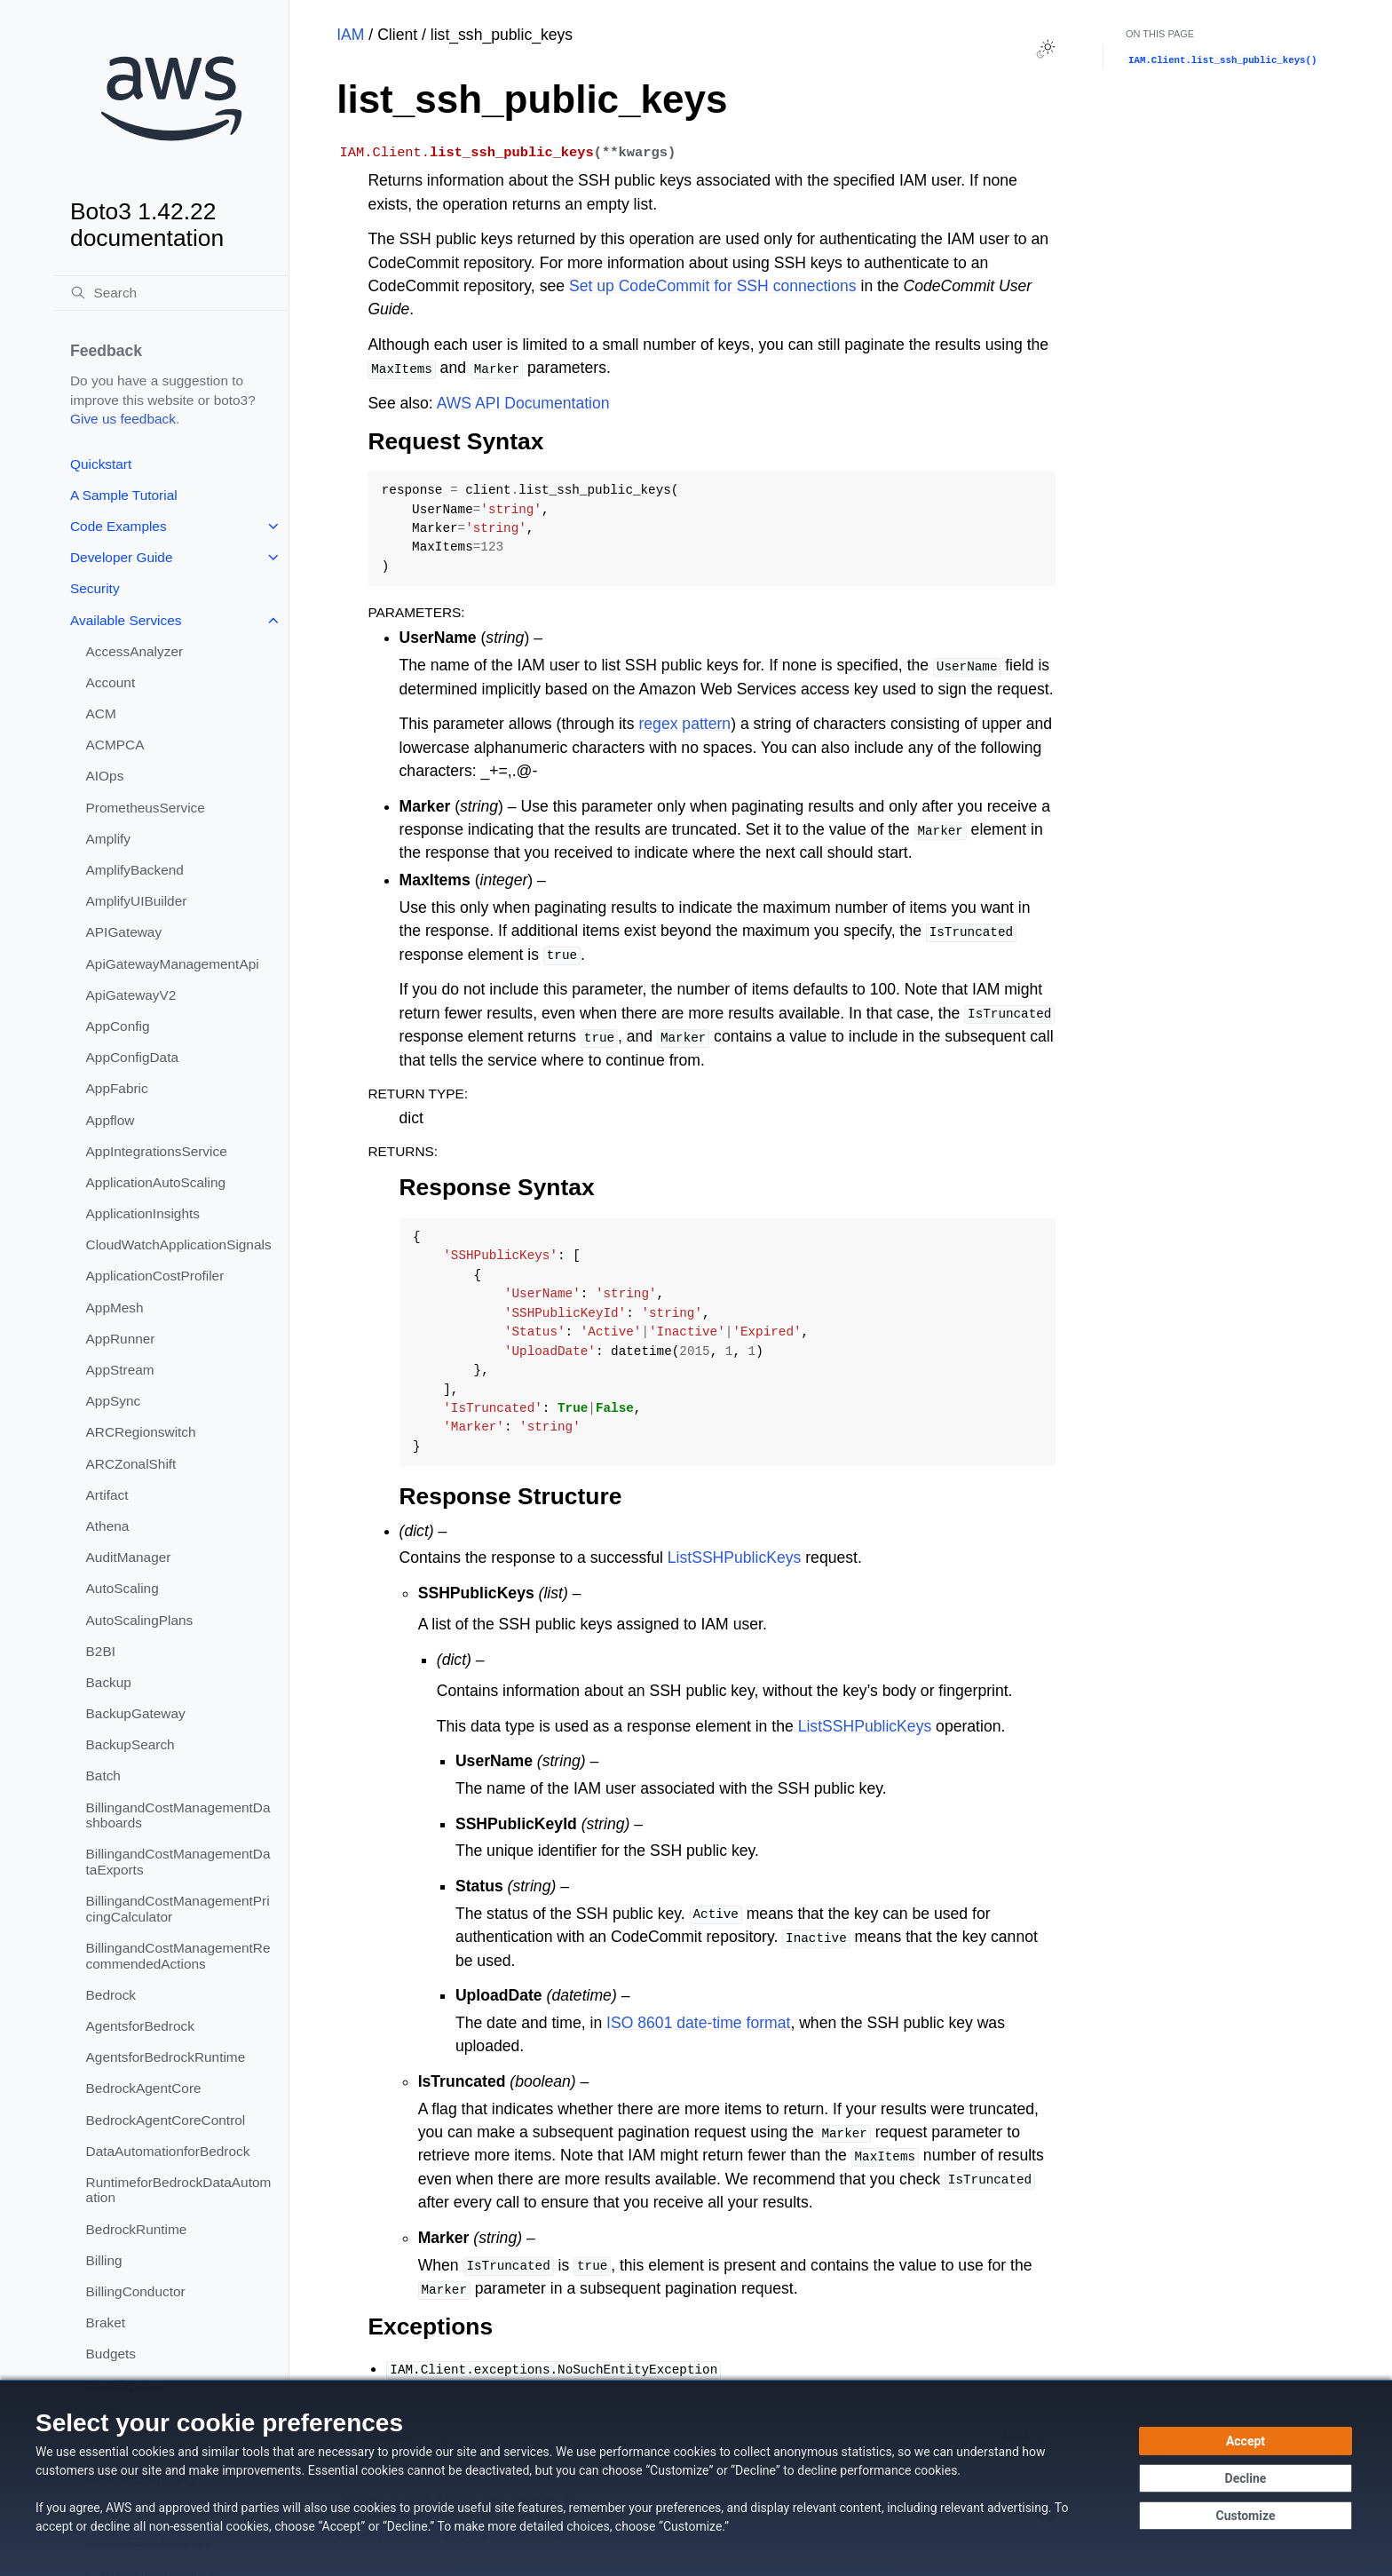 This screenshot has width=1392, height=2576. What do you see at coordinates (103, 1775) in the screenshot?
I see `Batch` at bounding box center [103, 1775].